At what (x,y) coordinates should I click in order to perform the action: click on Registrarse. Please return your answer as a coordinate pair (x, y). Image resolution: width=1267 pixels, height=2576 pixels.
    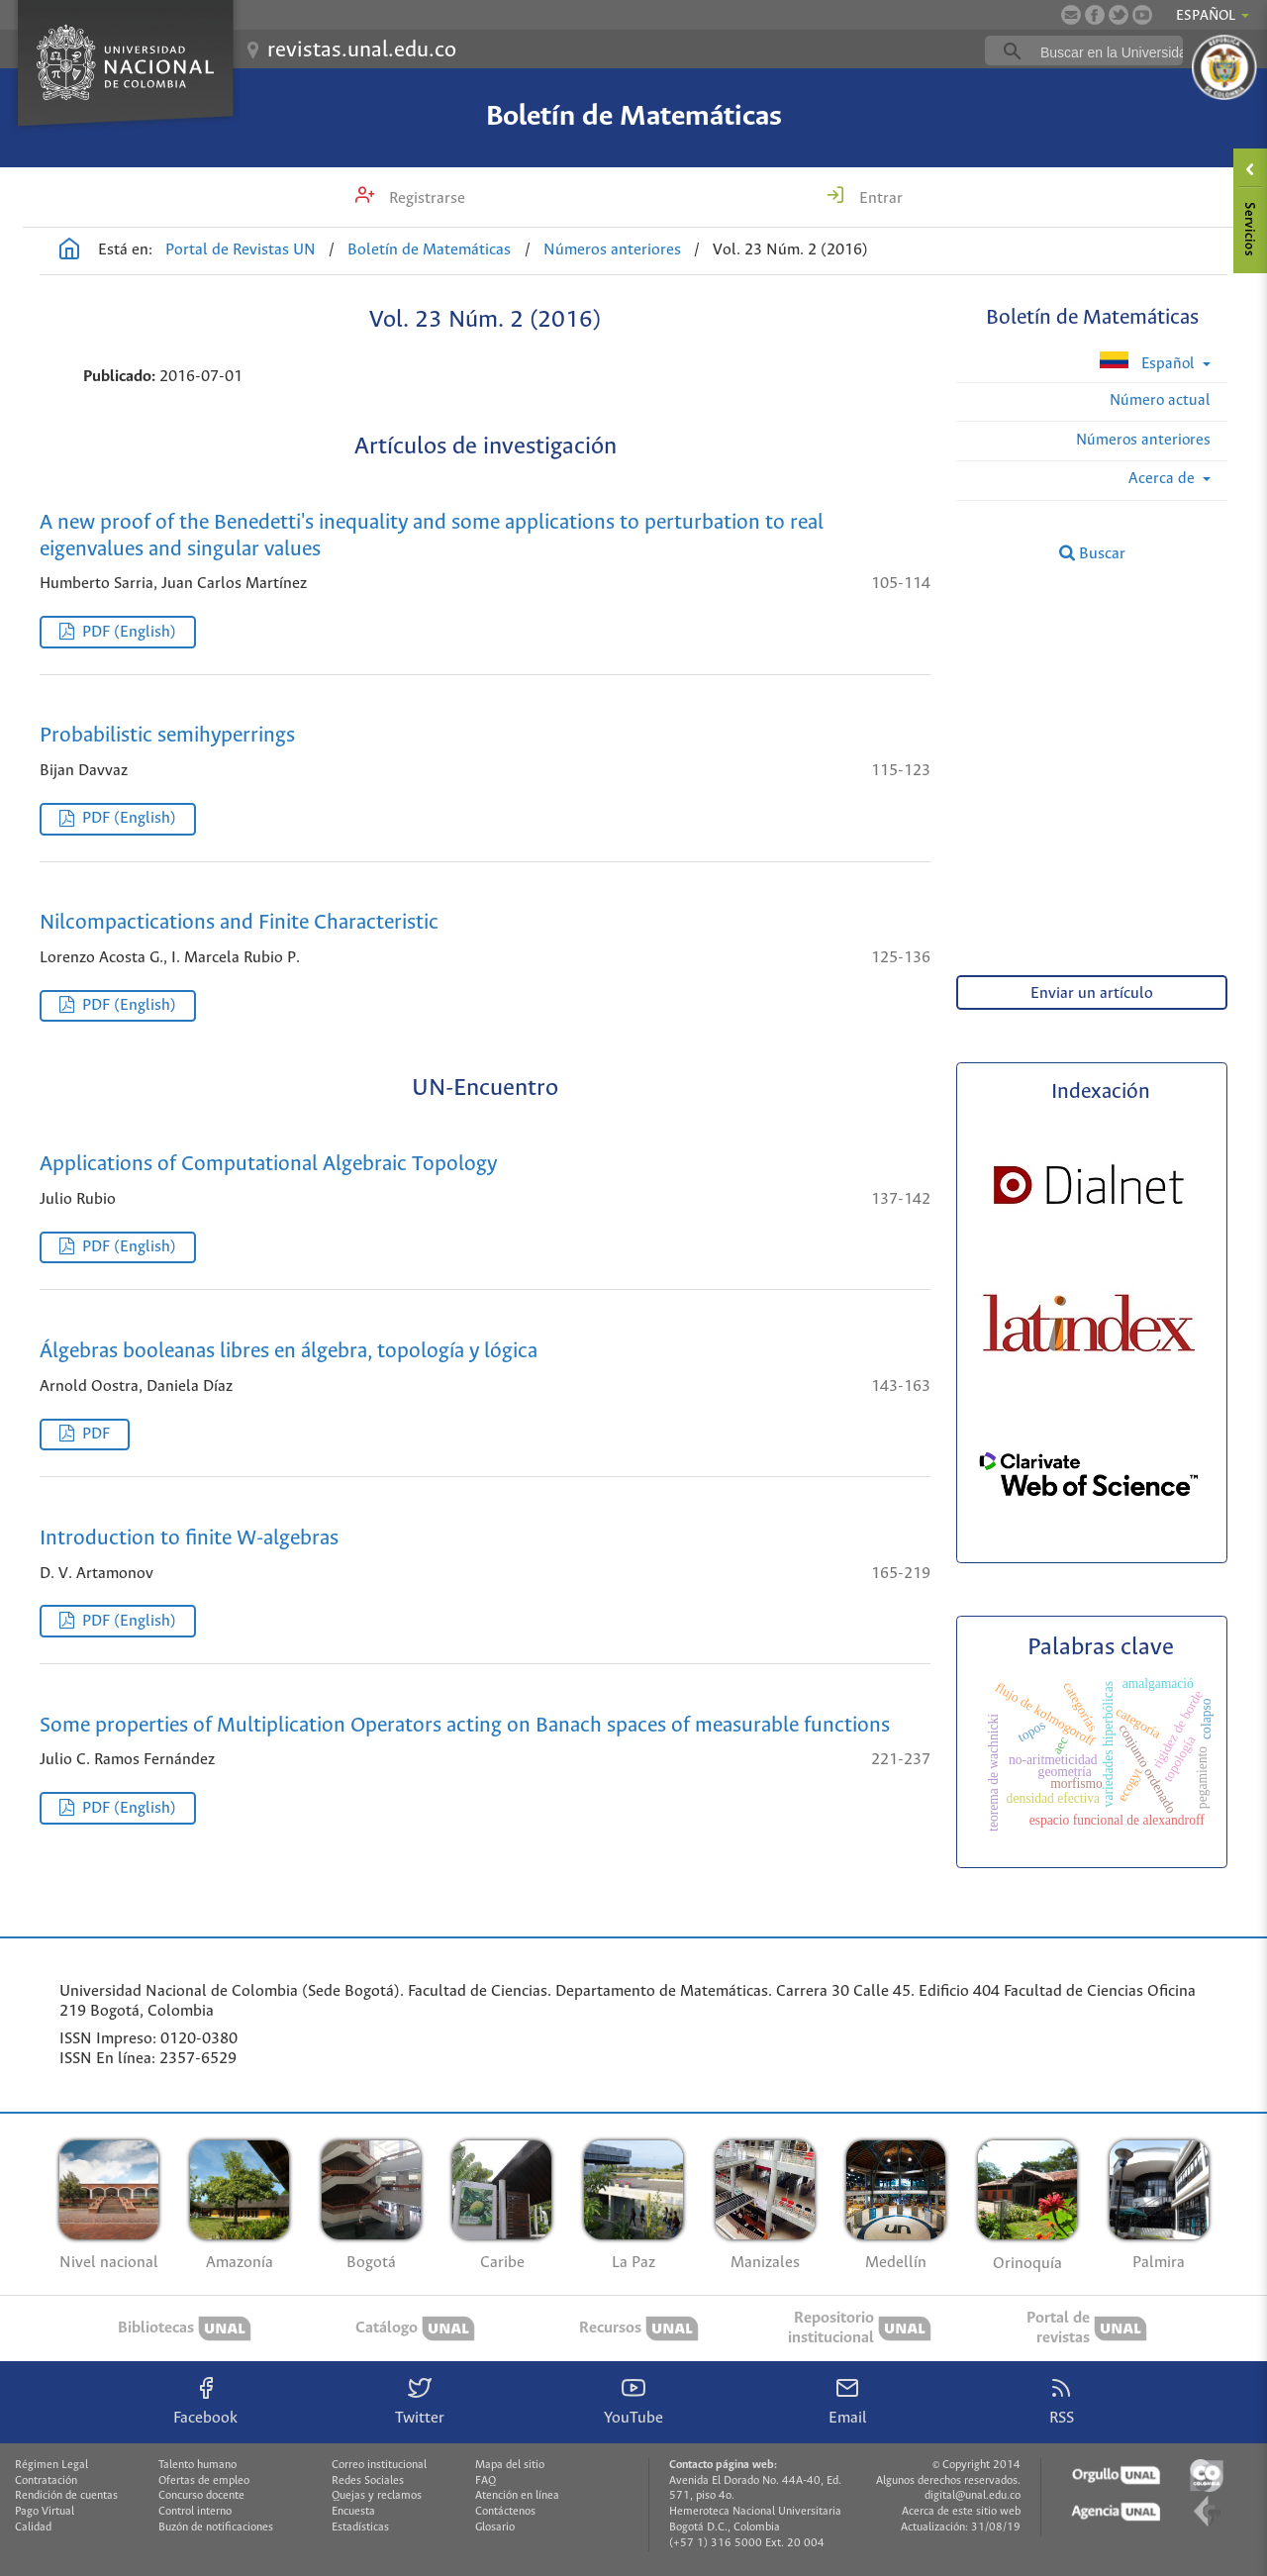
    Looking at the image, I should click on (425, 198).